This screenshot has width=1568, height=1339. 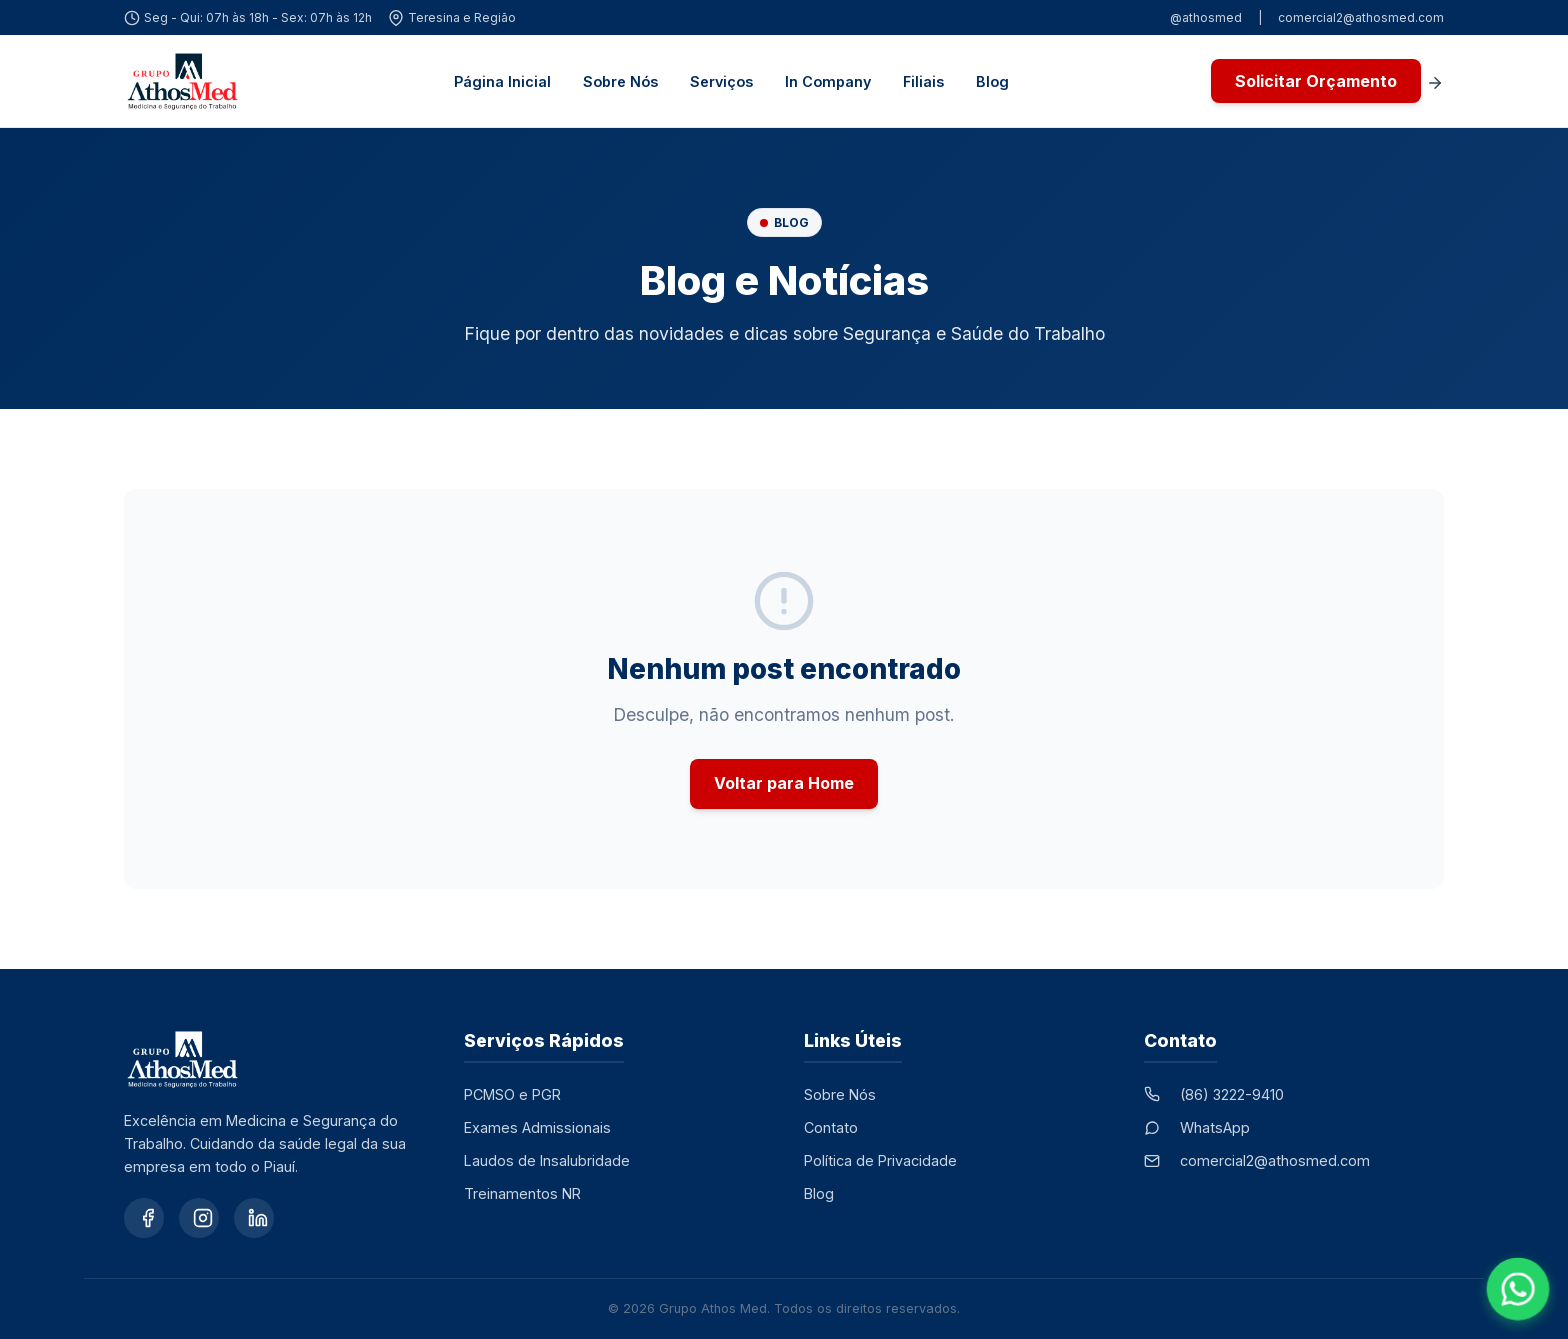 I want to click on Exames Admissionais, so click(x=537, y=1127).